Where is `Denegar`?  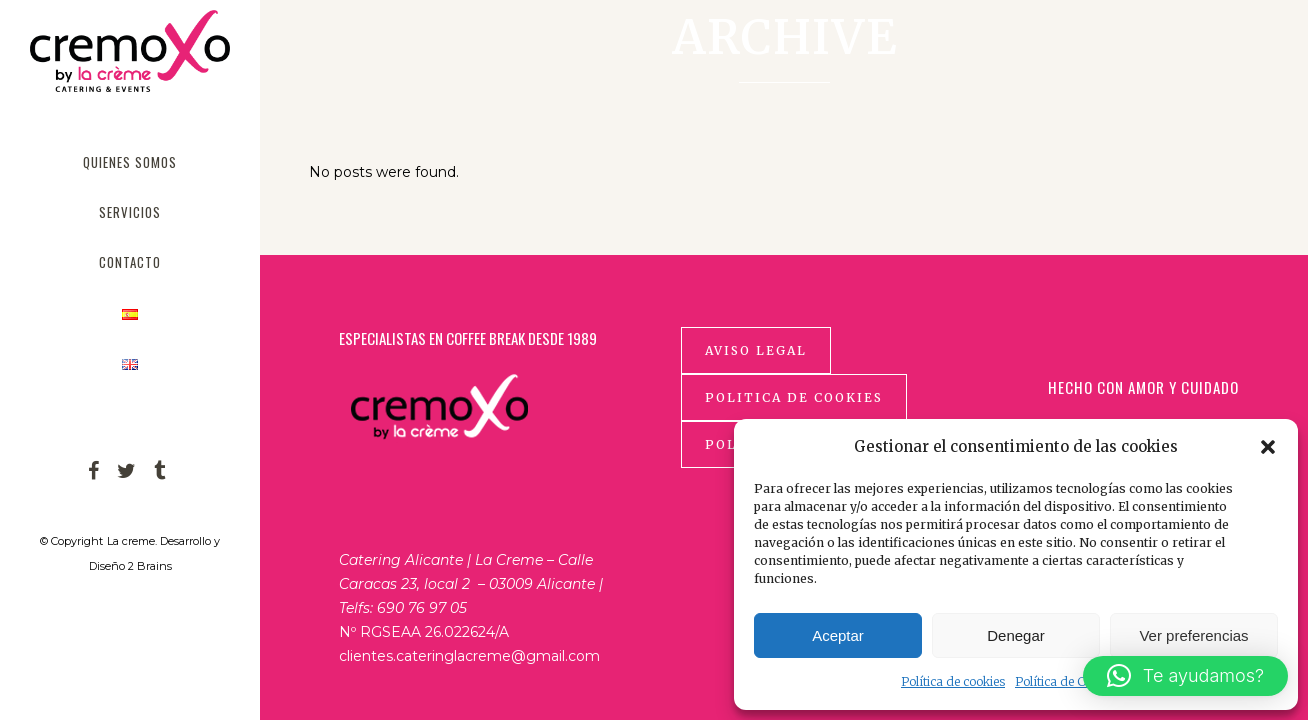 Denegar is located at coordinates (1016, 635).